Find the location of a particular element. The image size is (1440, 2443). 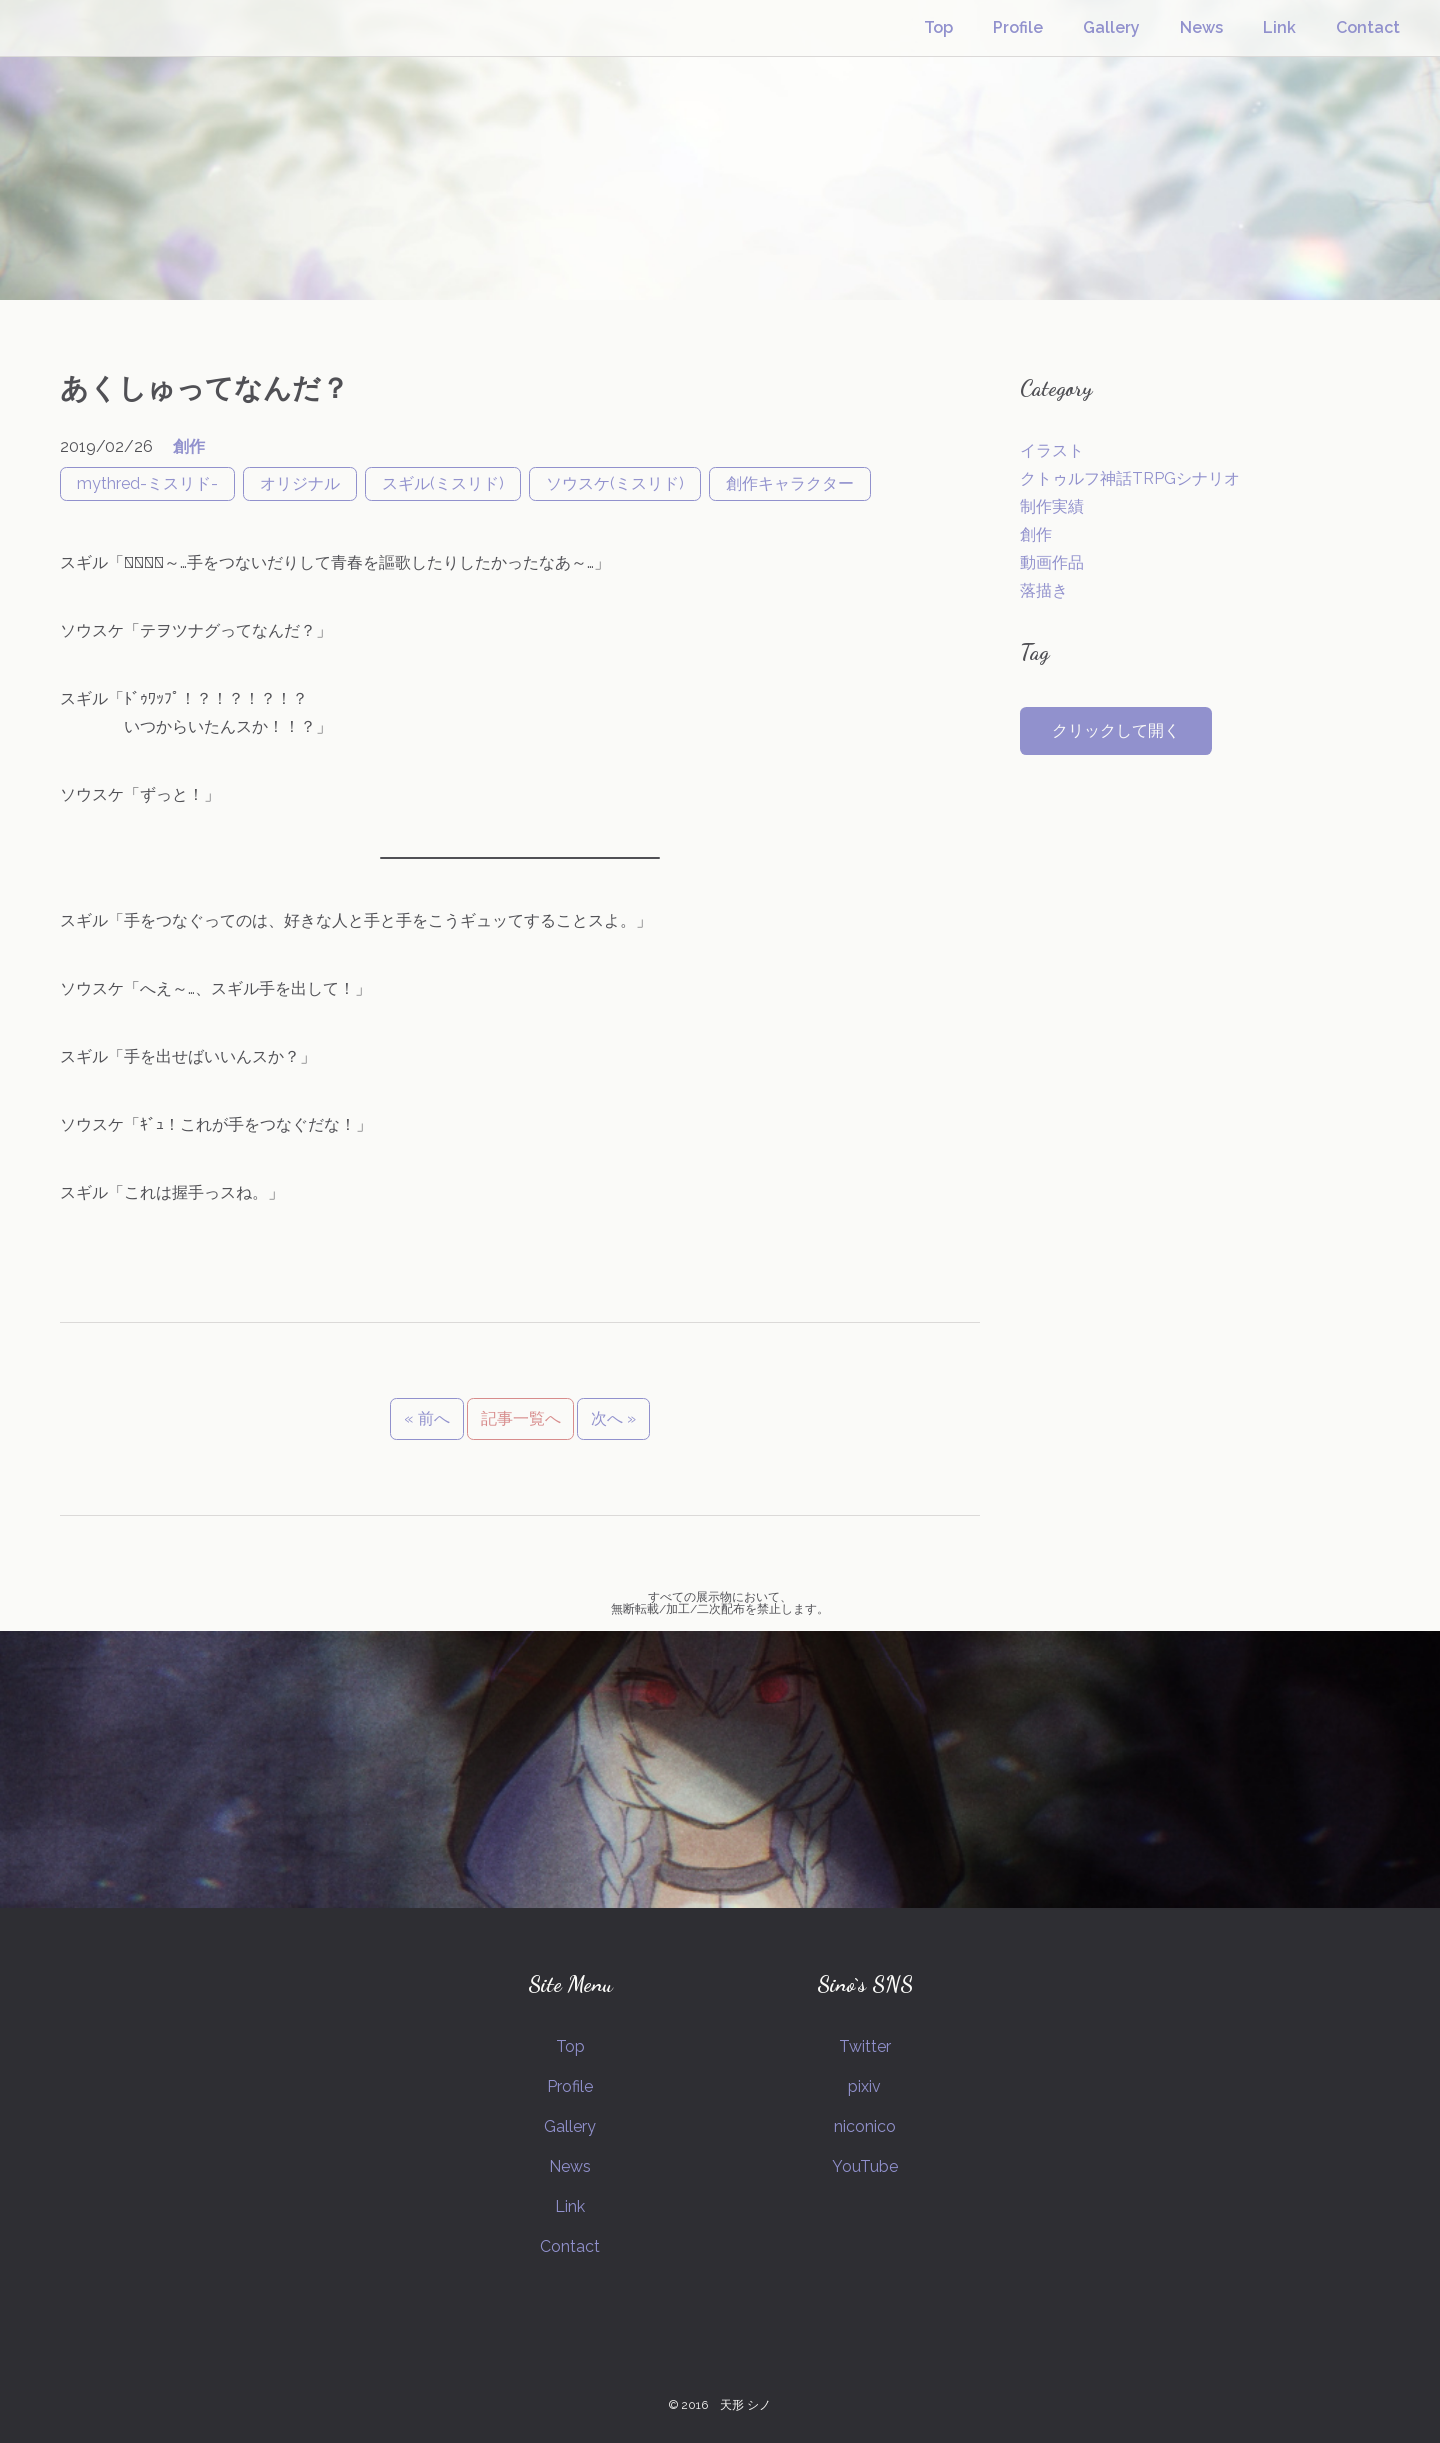

ソウスケ(ミスリド) is located at coordinates (615, 483).